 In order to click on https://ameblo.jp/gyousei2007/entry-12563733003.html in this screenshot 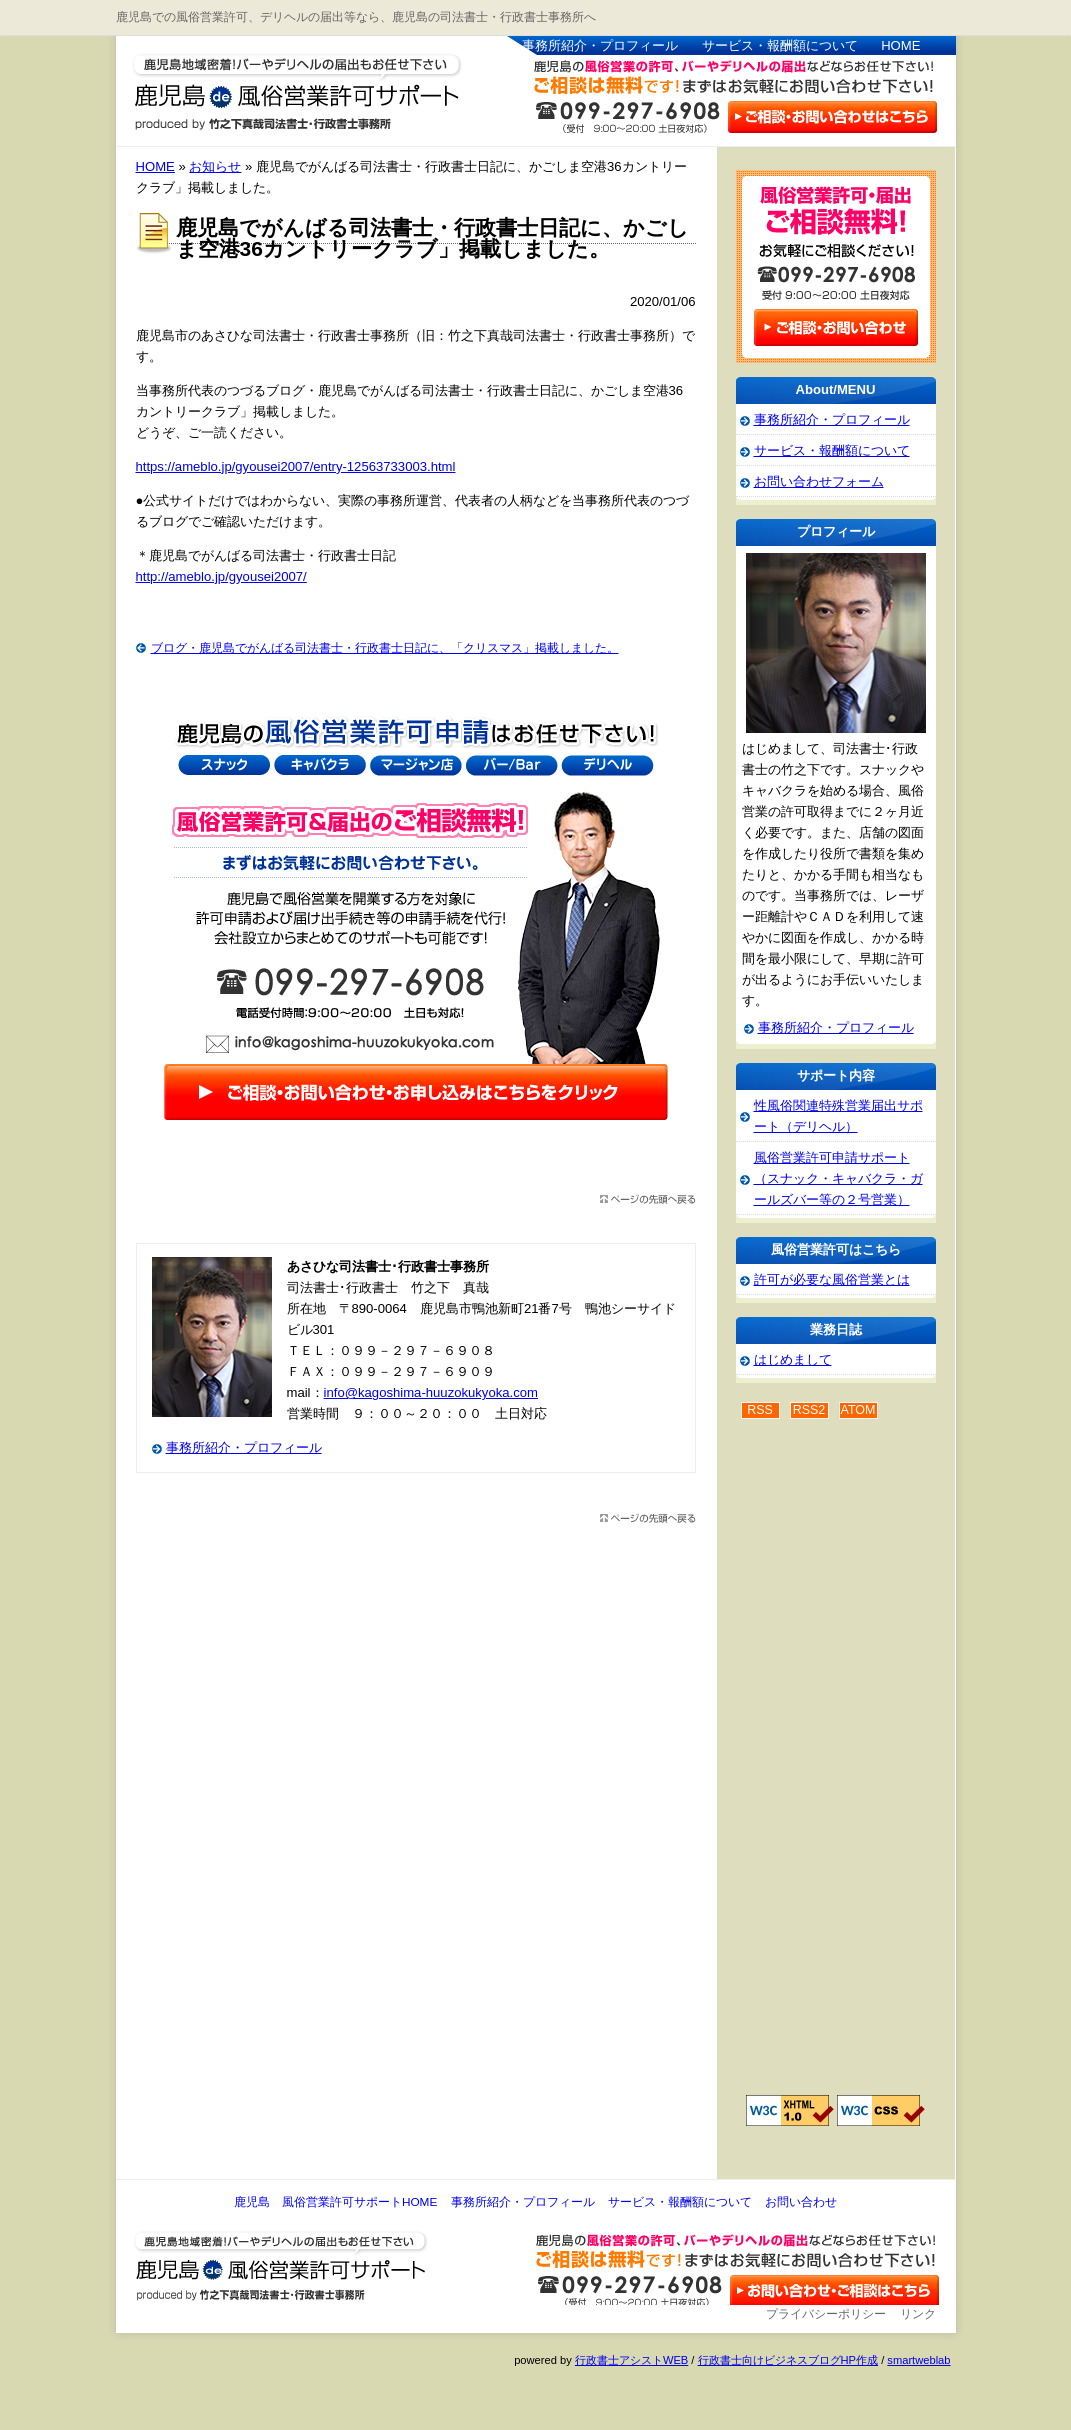, I will do `click(296, 466)`.